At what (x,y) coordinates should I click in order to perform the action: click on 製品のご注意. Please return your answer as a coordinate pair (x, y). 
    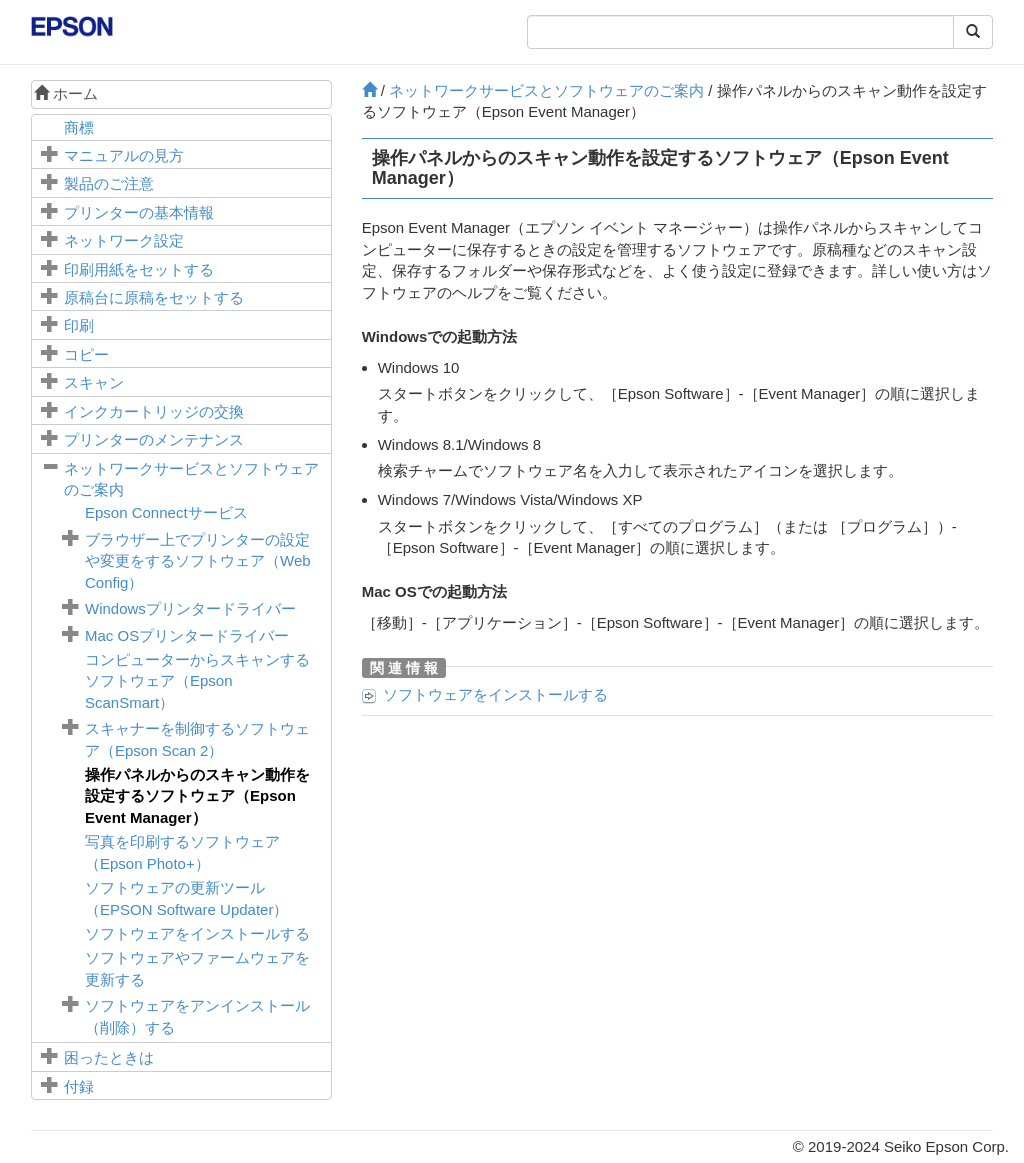
    Looking at the image, I should click on (109, 183).